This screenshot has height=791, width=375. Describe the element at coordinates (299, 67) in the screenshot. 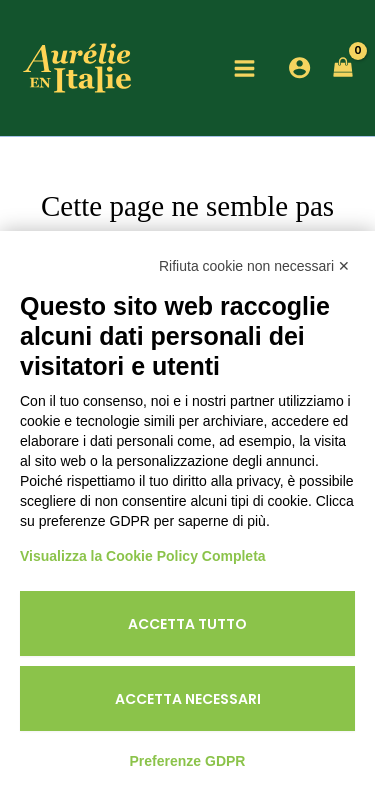

I see `[Lien de l’icône de compte]` at that location.